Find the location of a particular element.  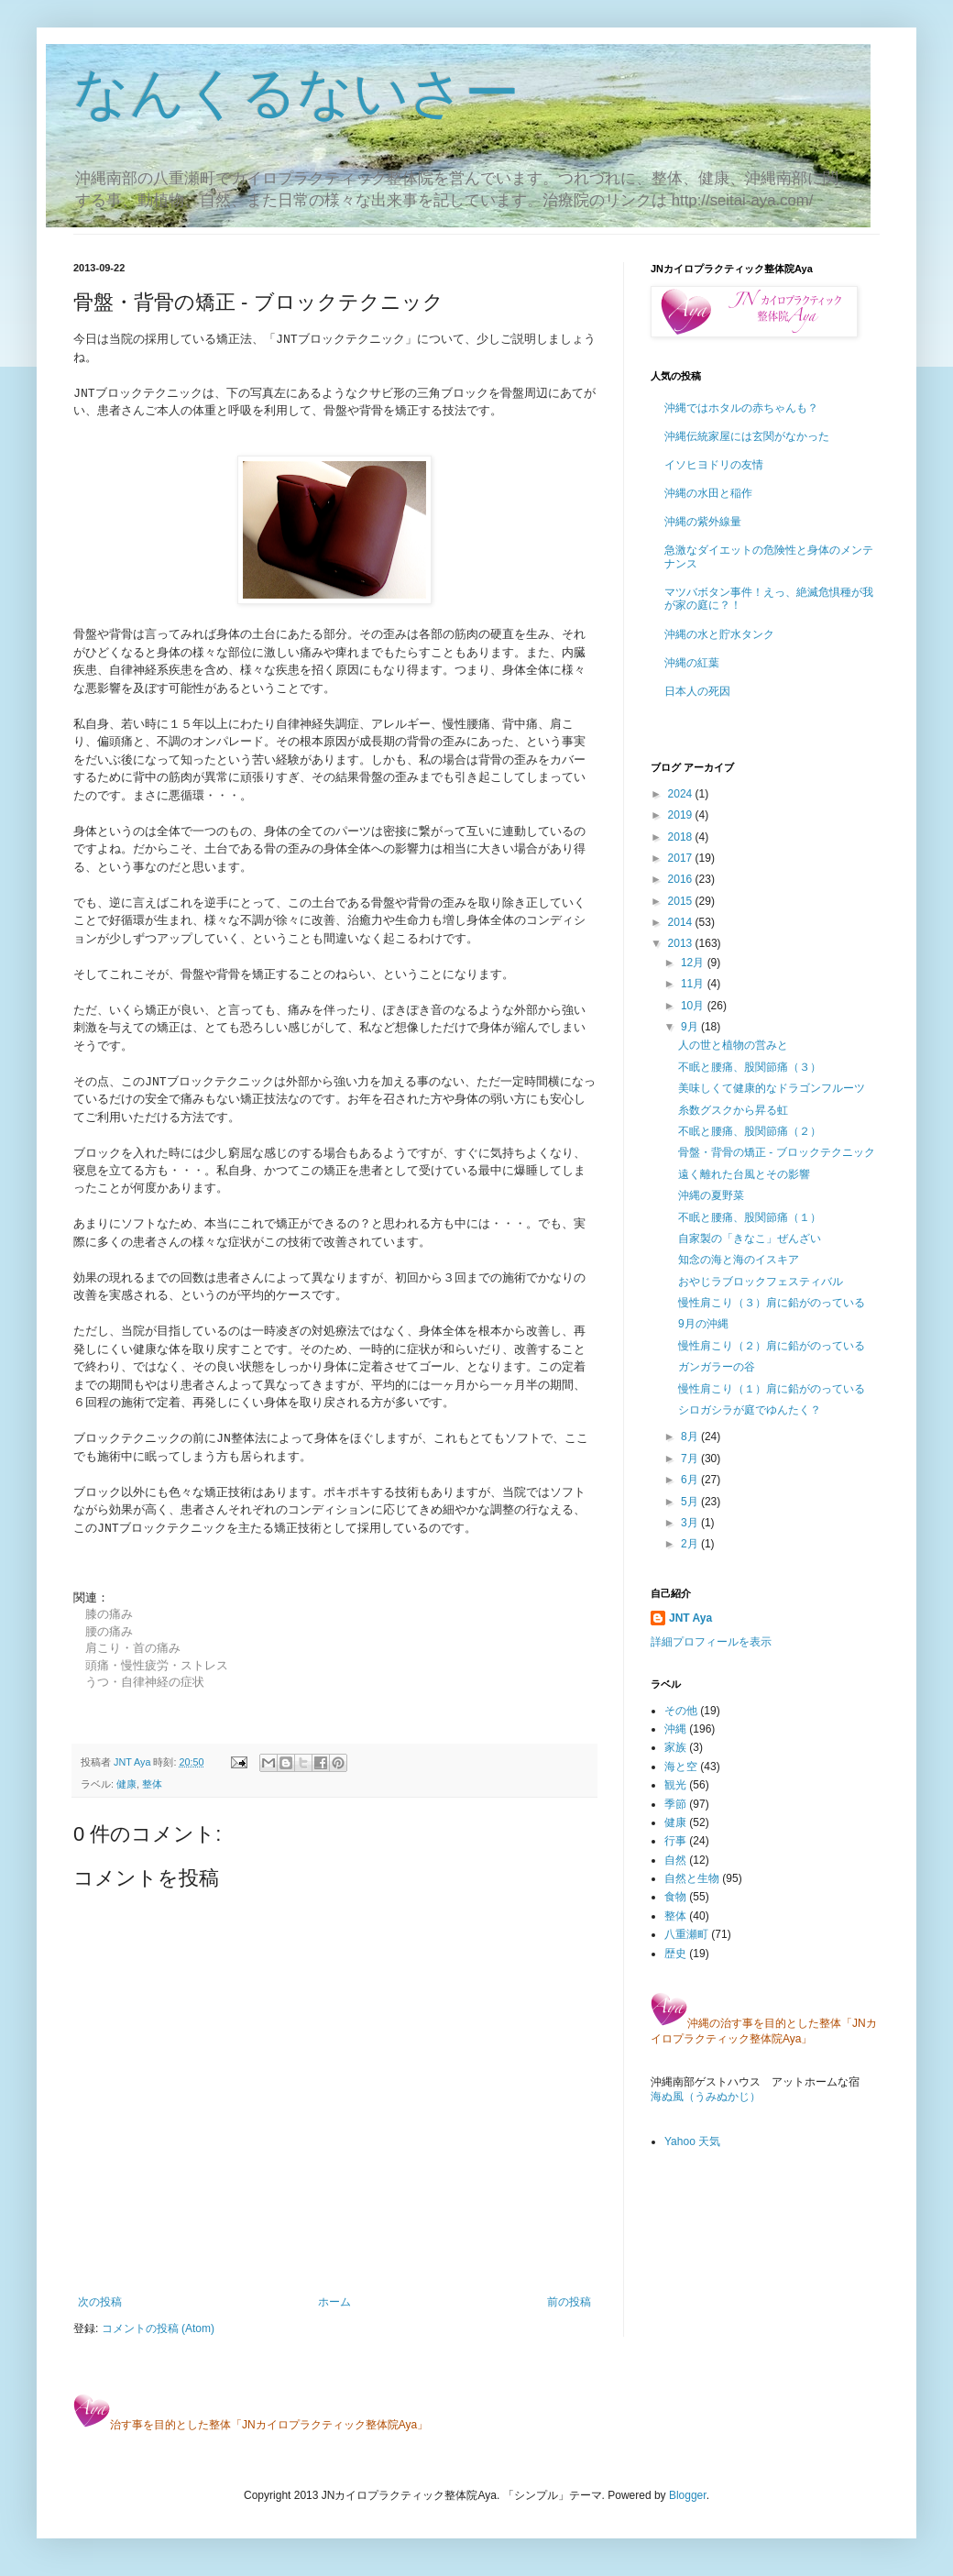

沖縄の紫外線量 is located at coordinates (702, 521).